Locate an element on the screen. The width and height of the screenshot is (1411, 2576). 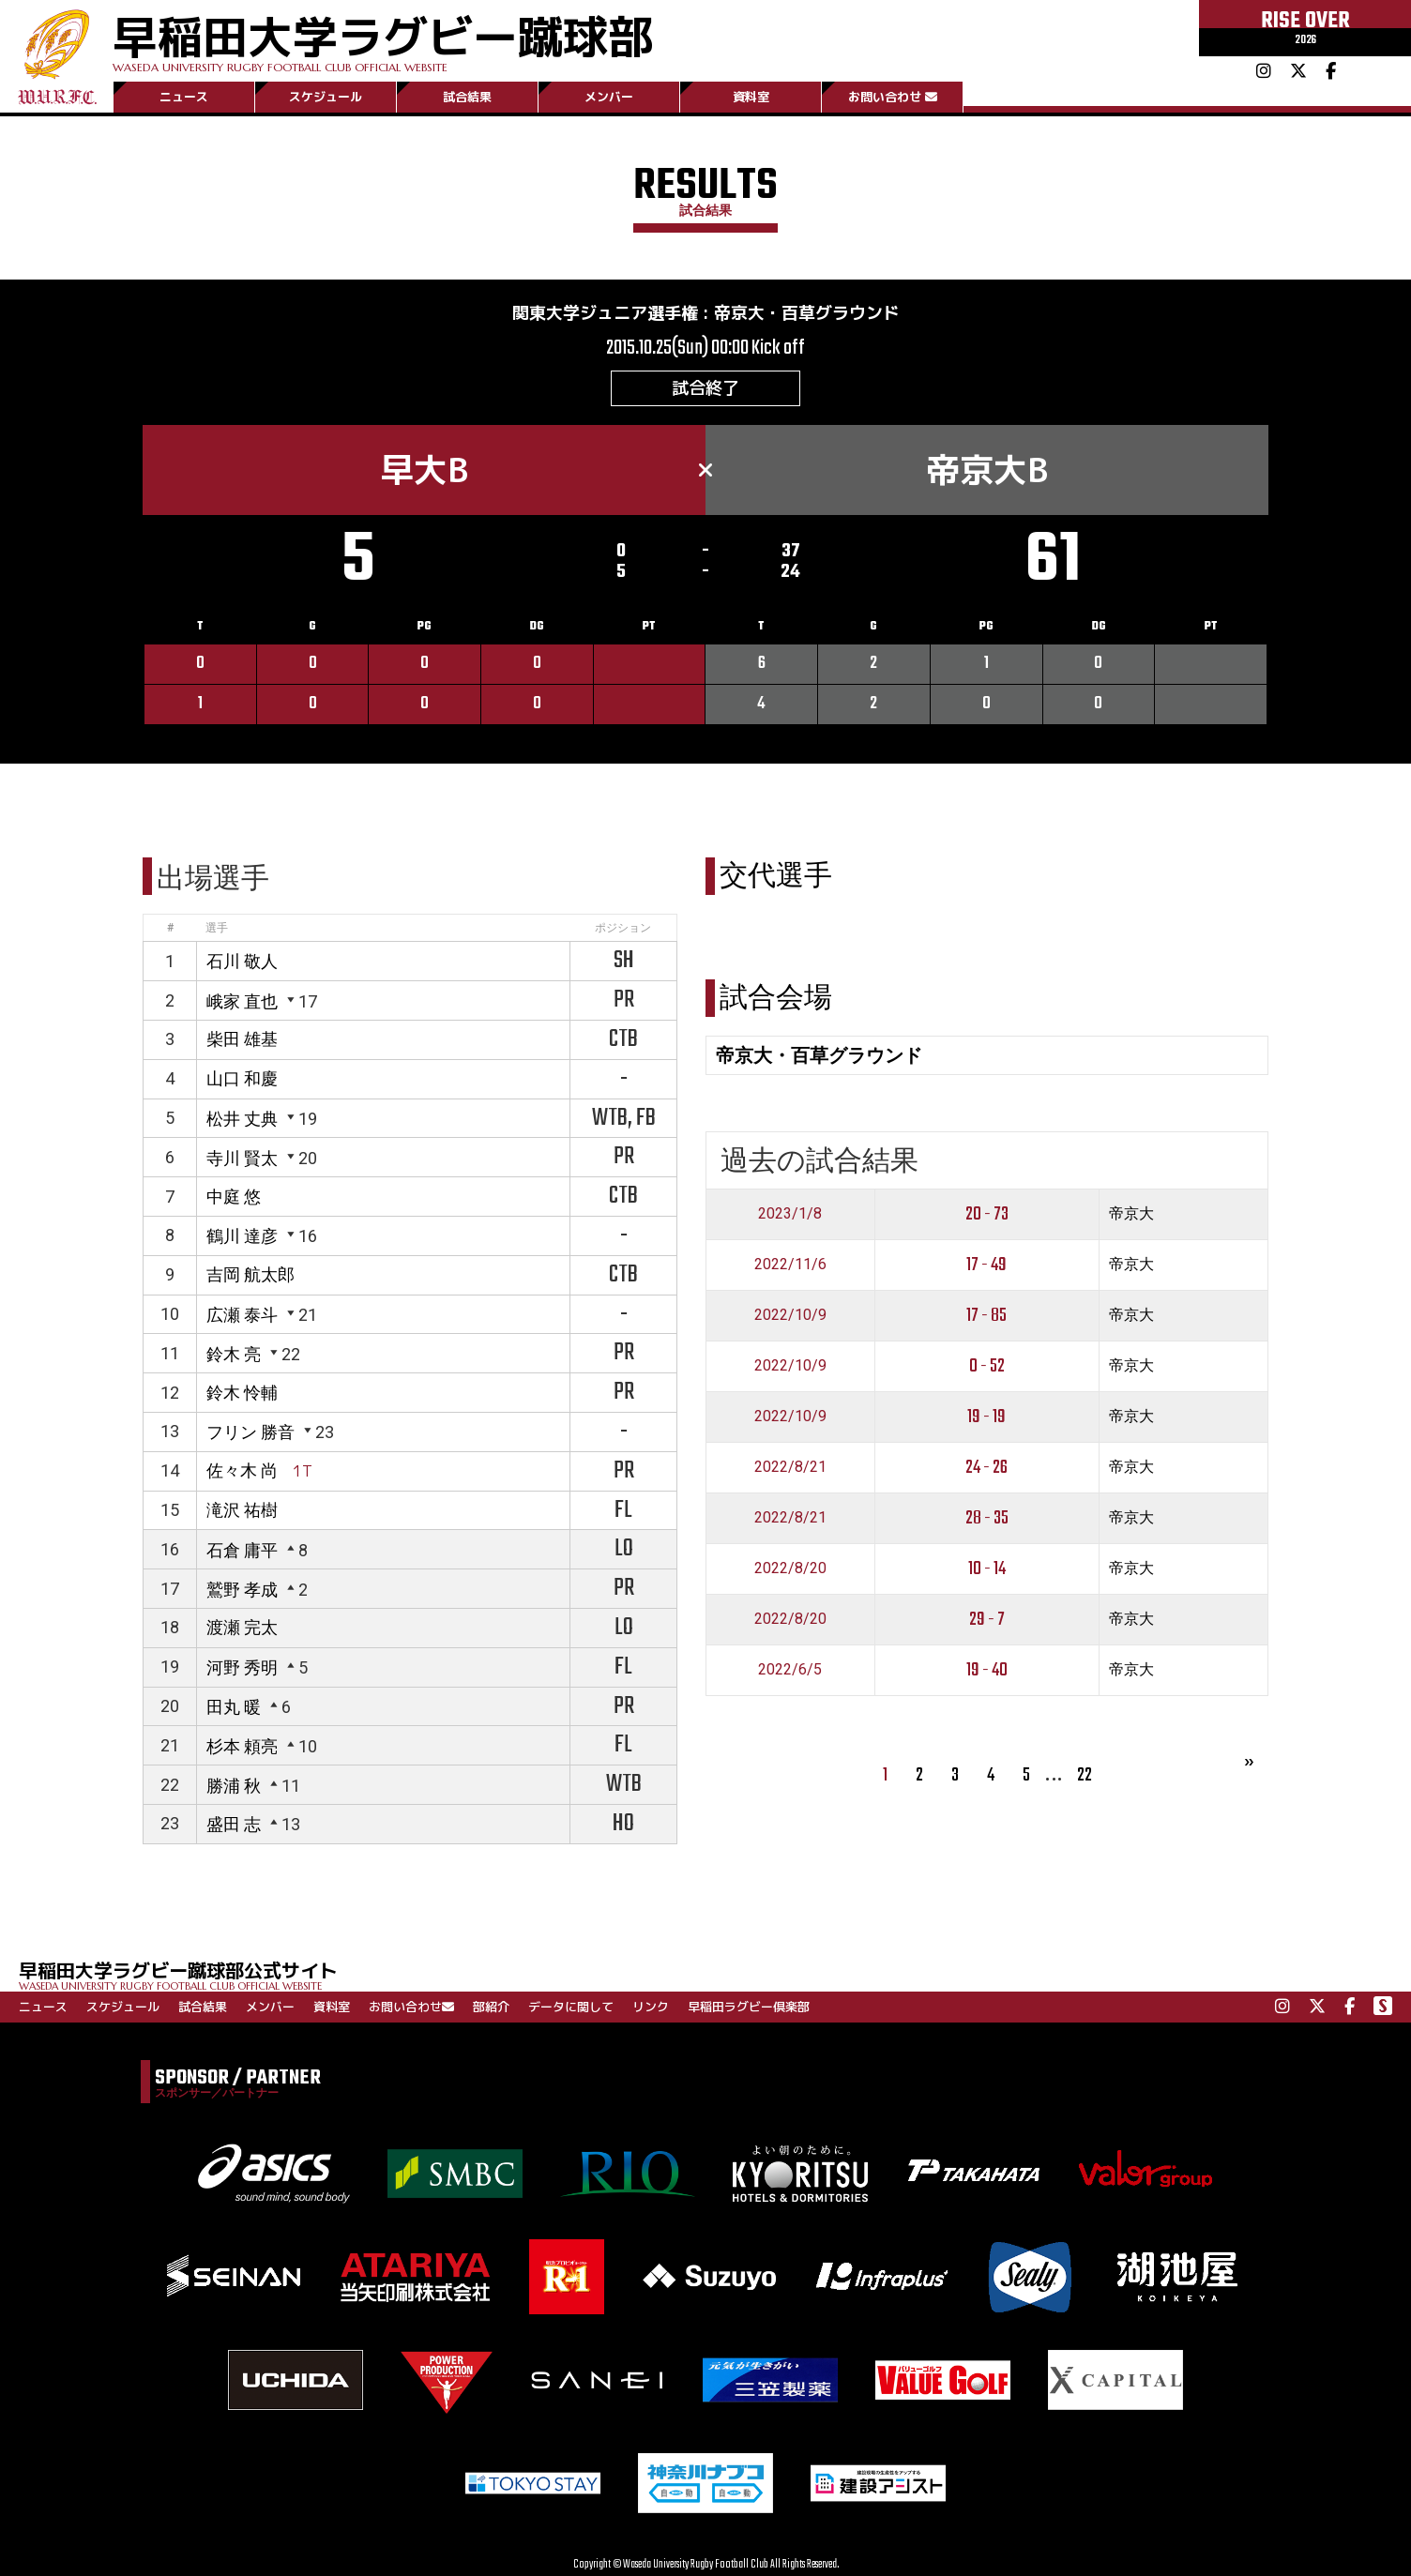
鈴木 亮 is located at coordinates (233, 1354).